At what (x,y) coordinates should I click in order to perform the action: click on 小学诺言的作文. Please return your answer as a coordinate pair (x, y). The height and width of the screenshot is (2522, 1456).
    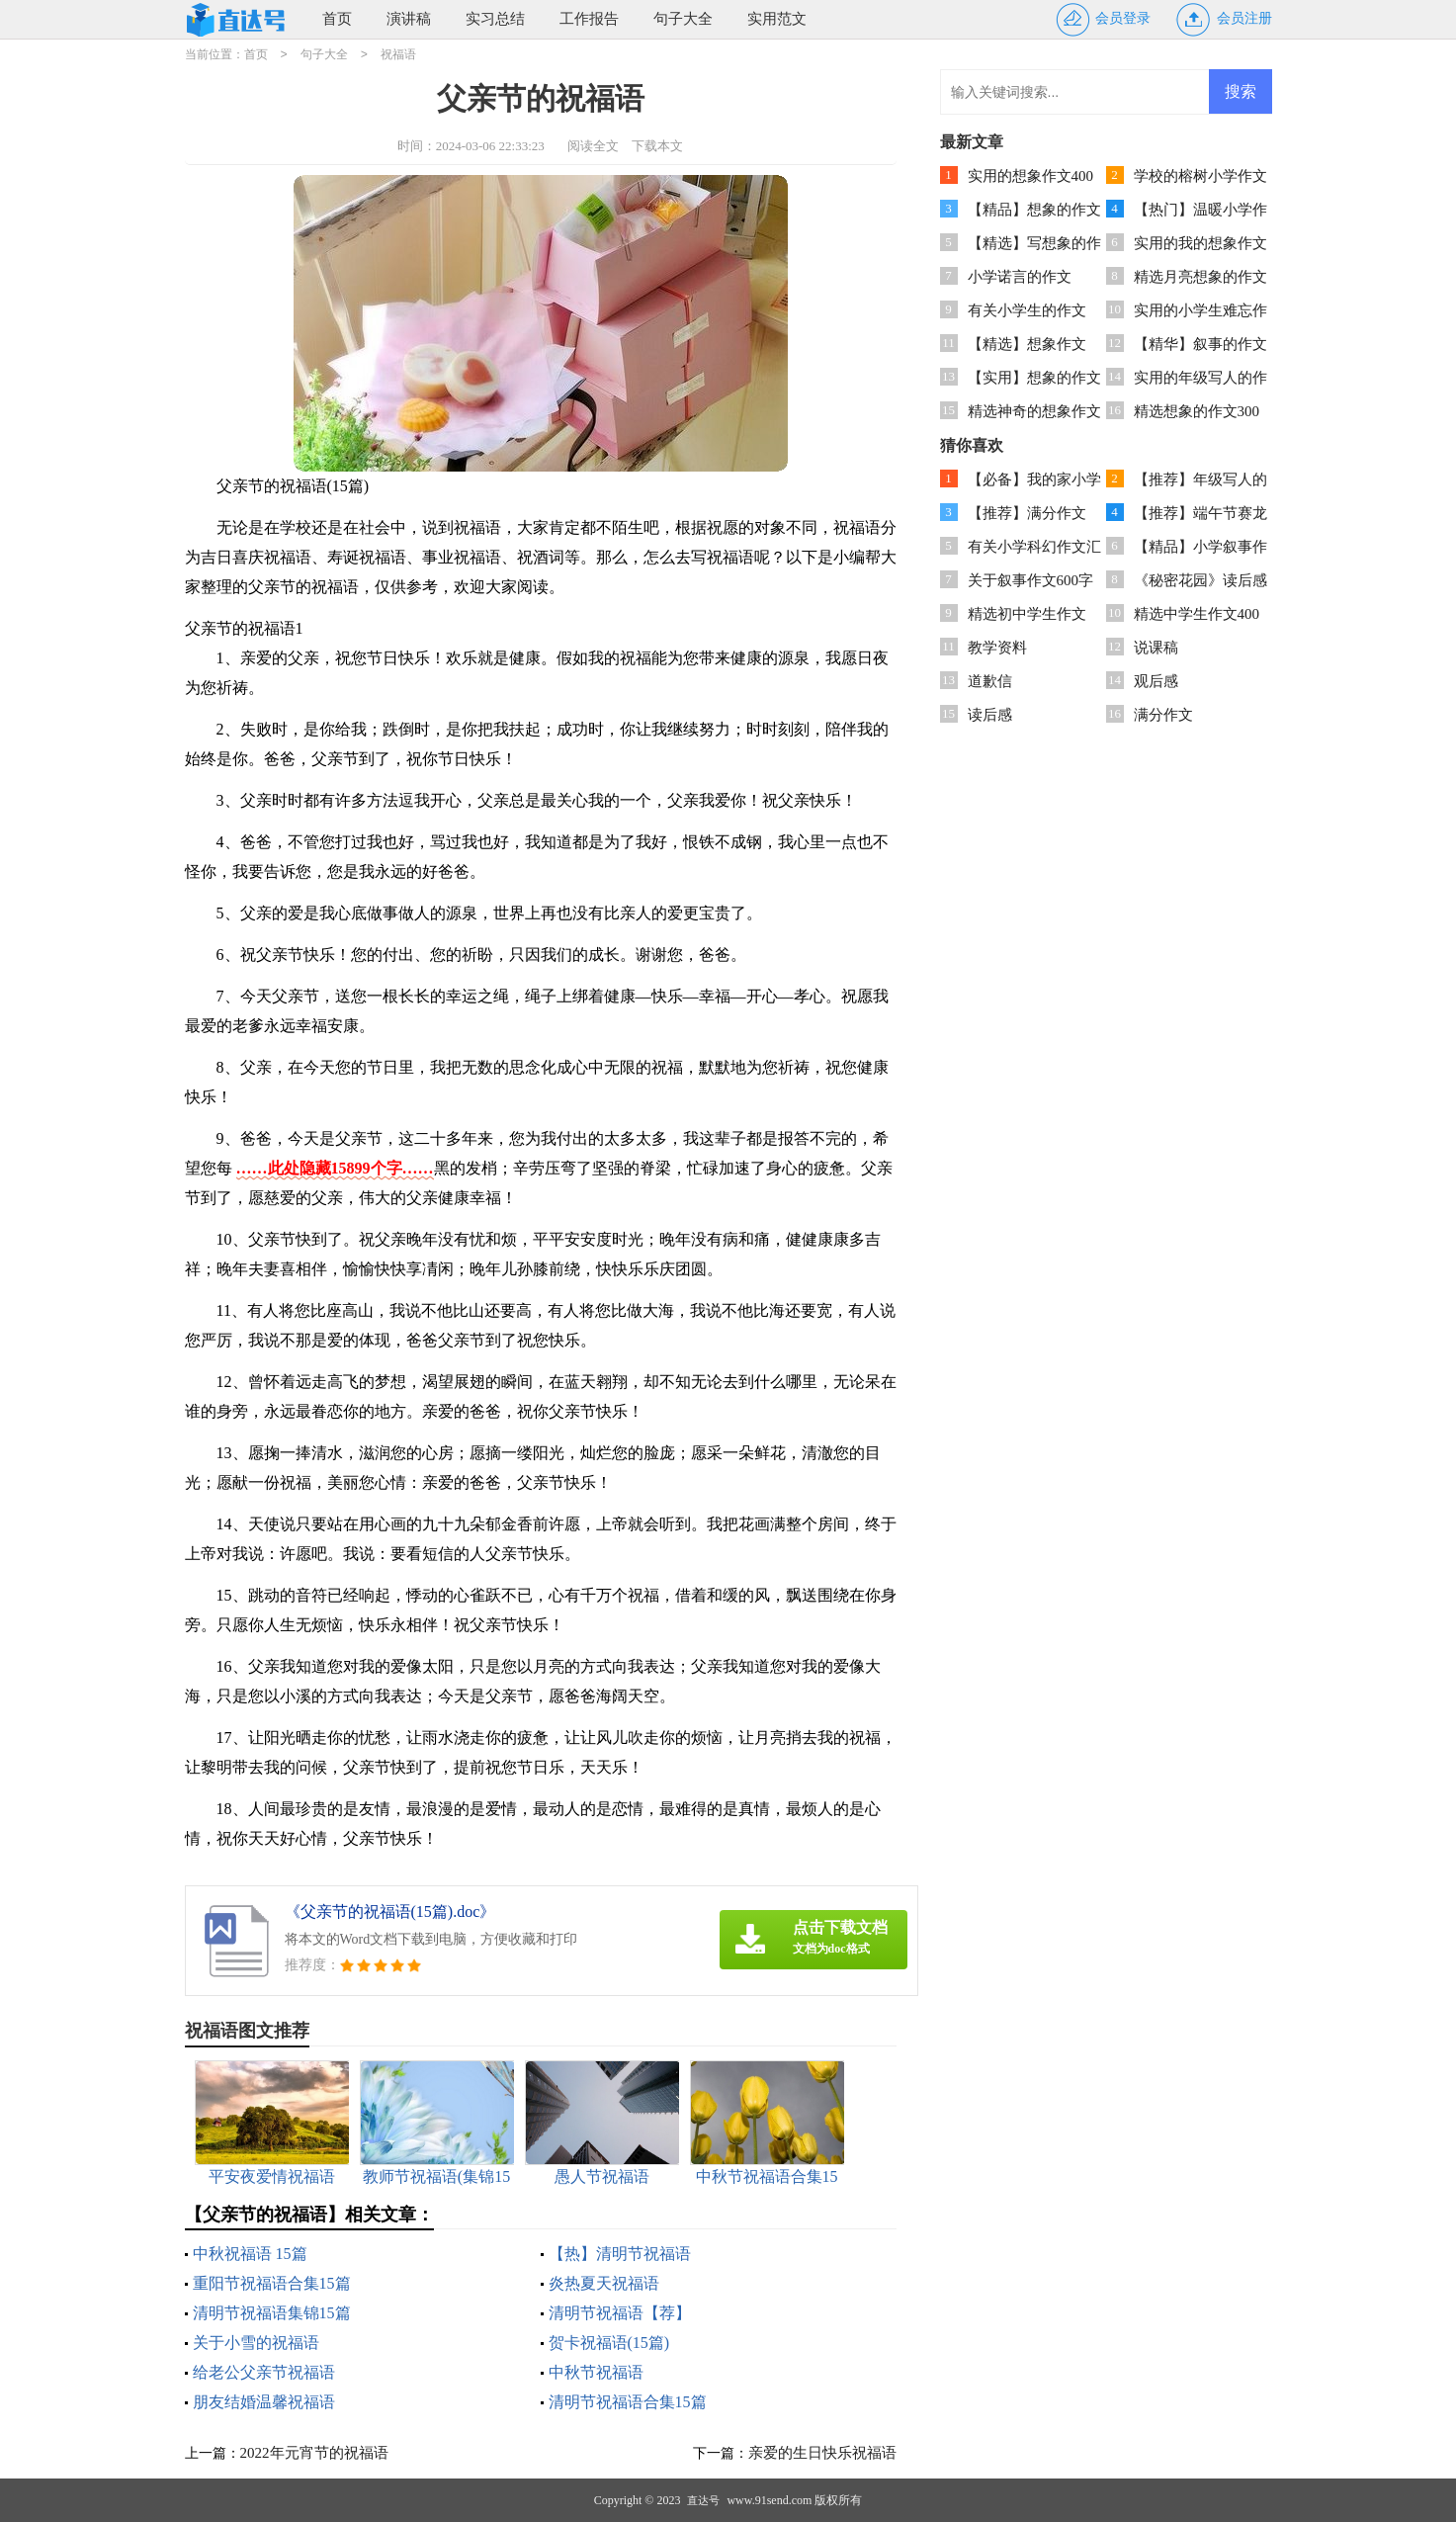
    Looking at the image, I should click on (1019, 277).